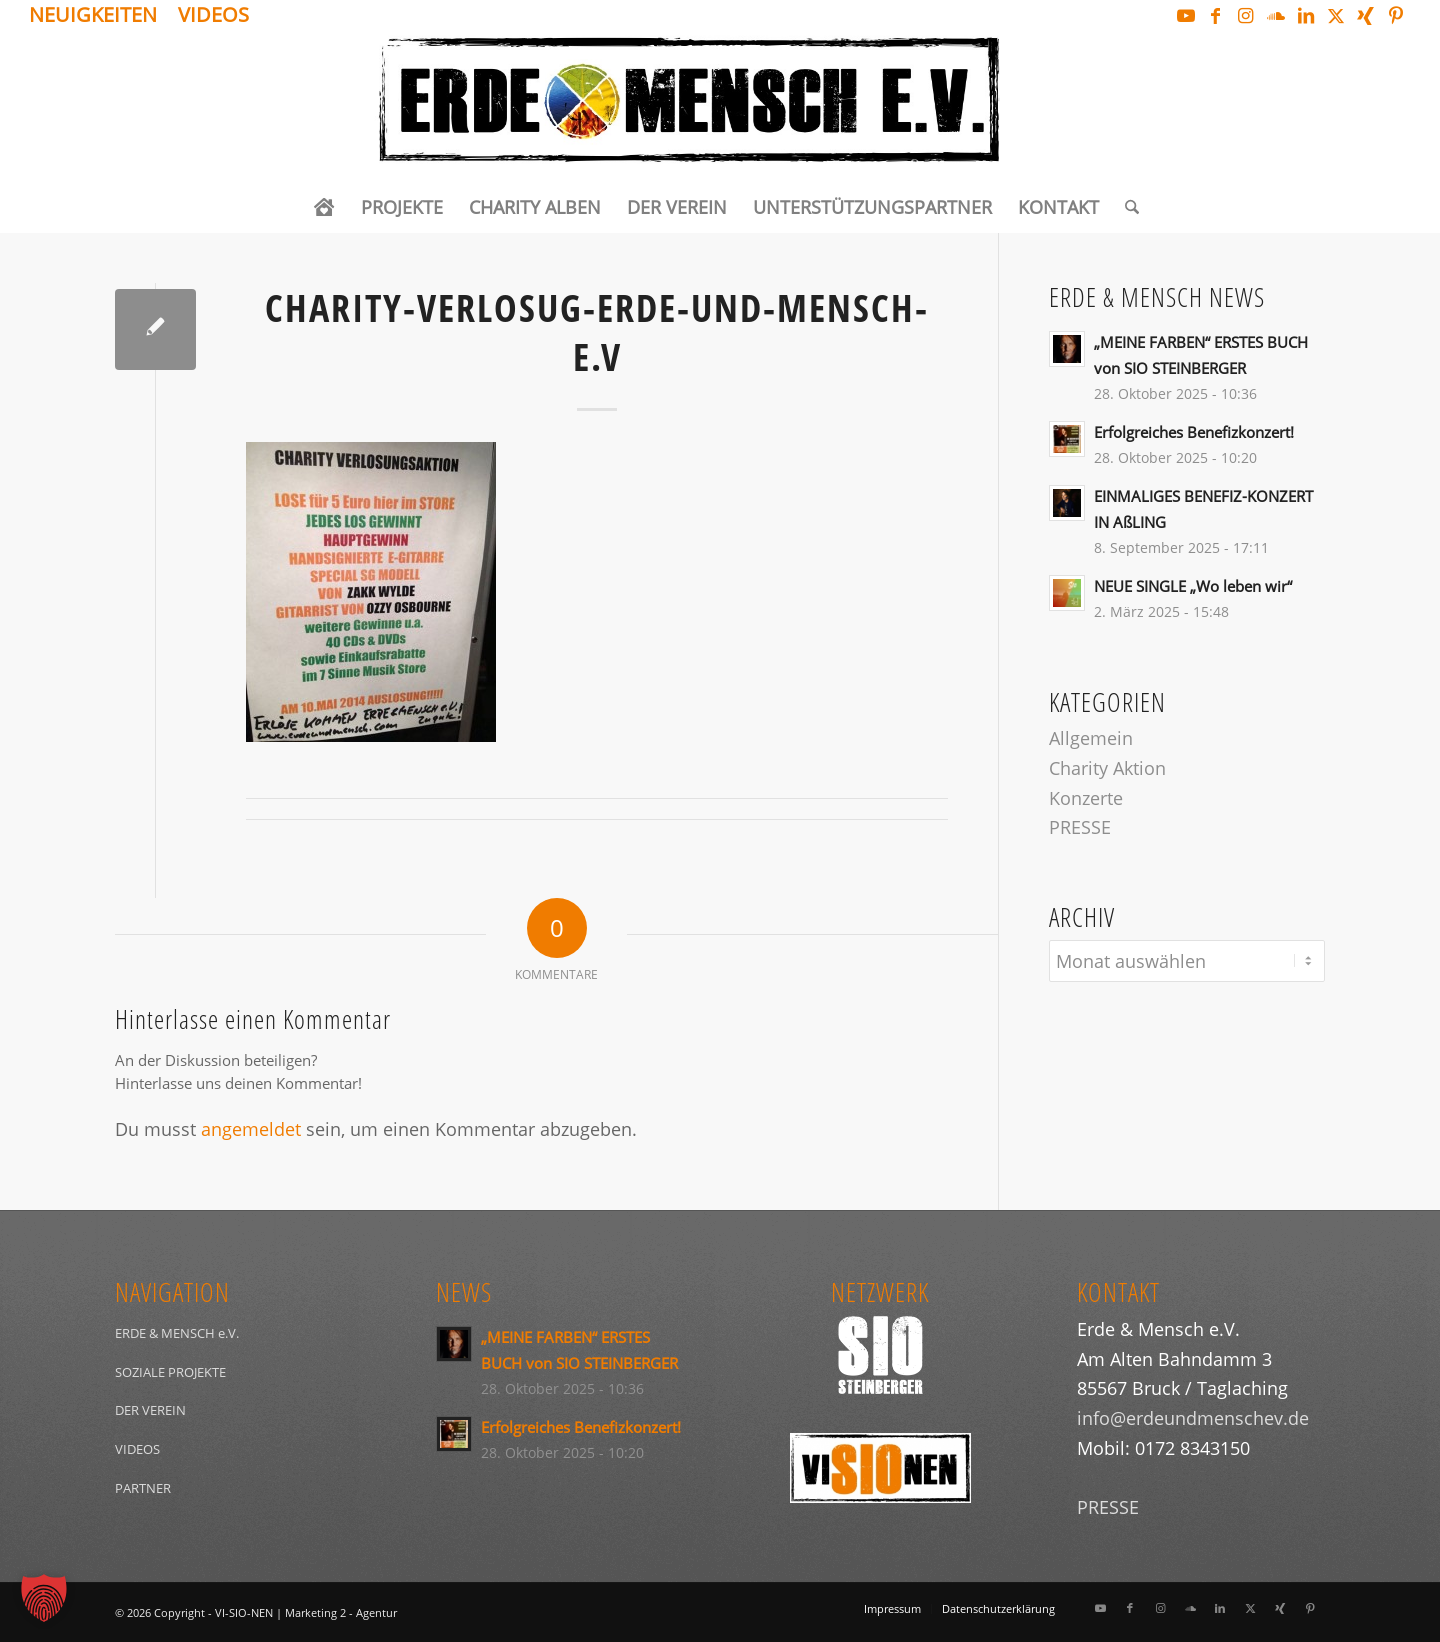  Describe the element at coordinates (1193, 586) in the screenshot. I see `NEUE SINGLE „Wo leben wir“` at that location.